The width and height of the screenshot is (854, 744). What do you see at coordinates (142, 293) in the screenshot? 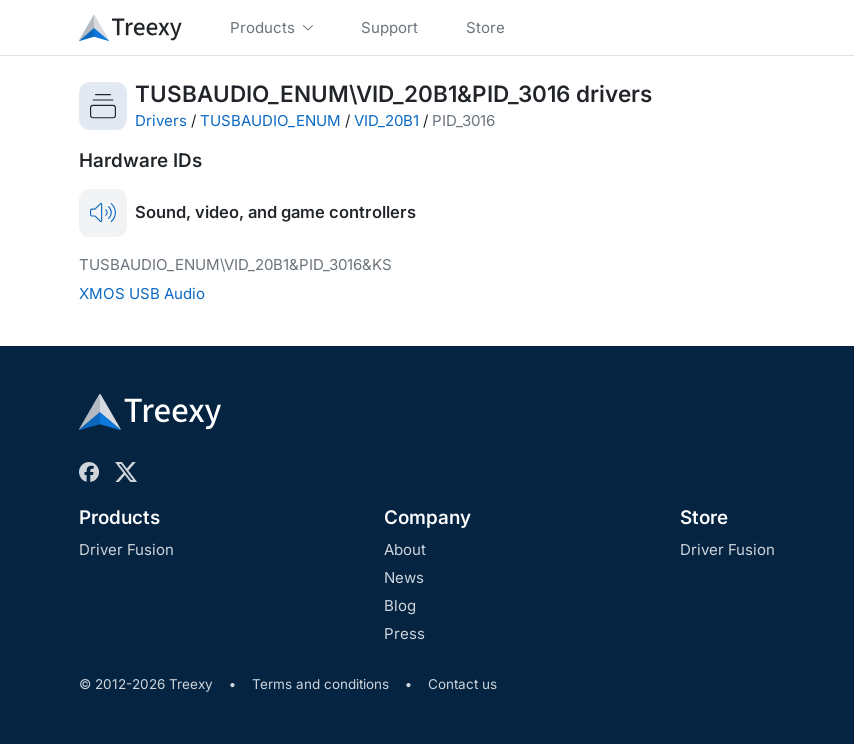
I see `XMOS USB Audio` at bounding box center [142, 293].